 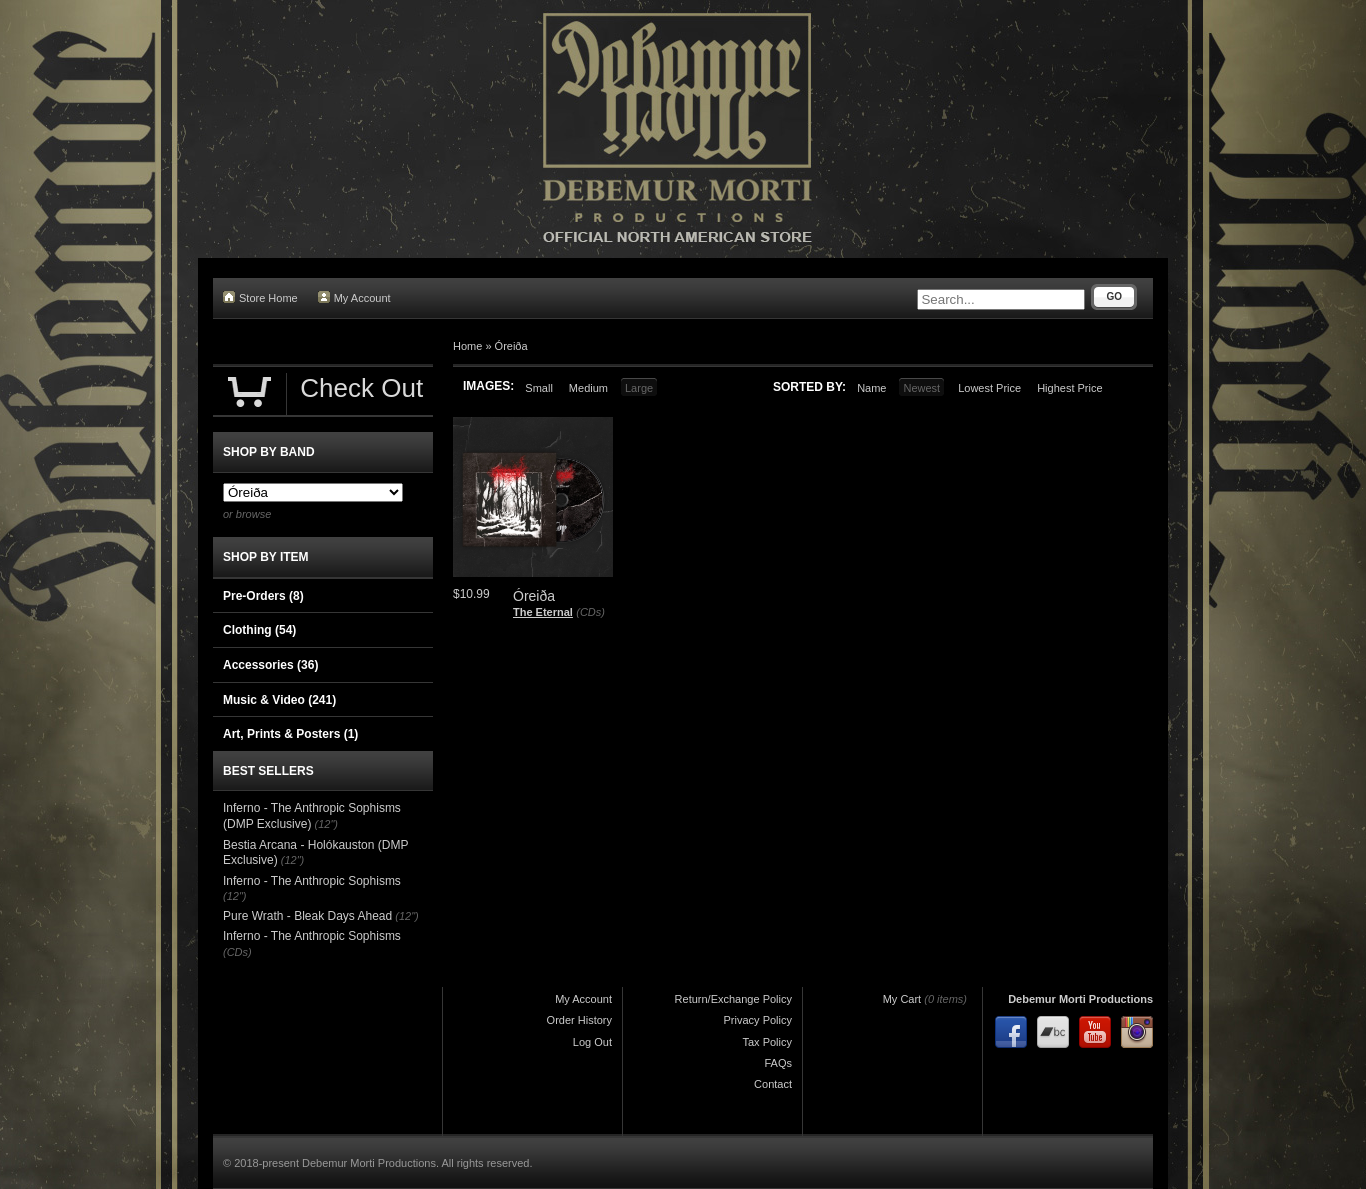 What do you see at coordinates (307, 916) in the screenshot?
I see `Pure Wrath - Bleak Days Ahead` at bounding box center [307, 916].